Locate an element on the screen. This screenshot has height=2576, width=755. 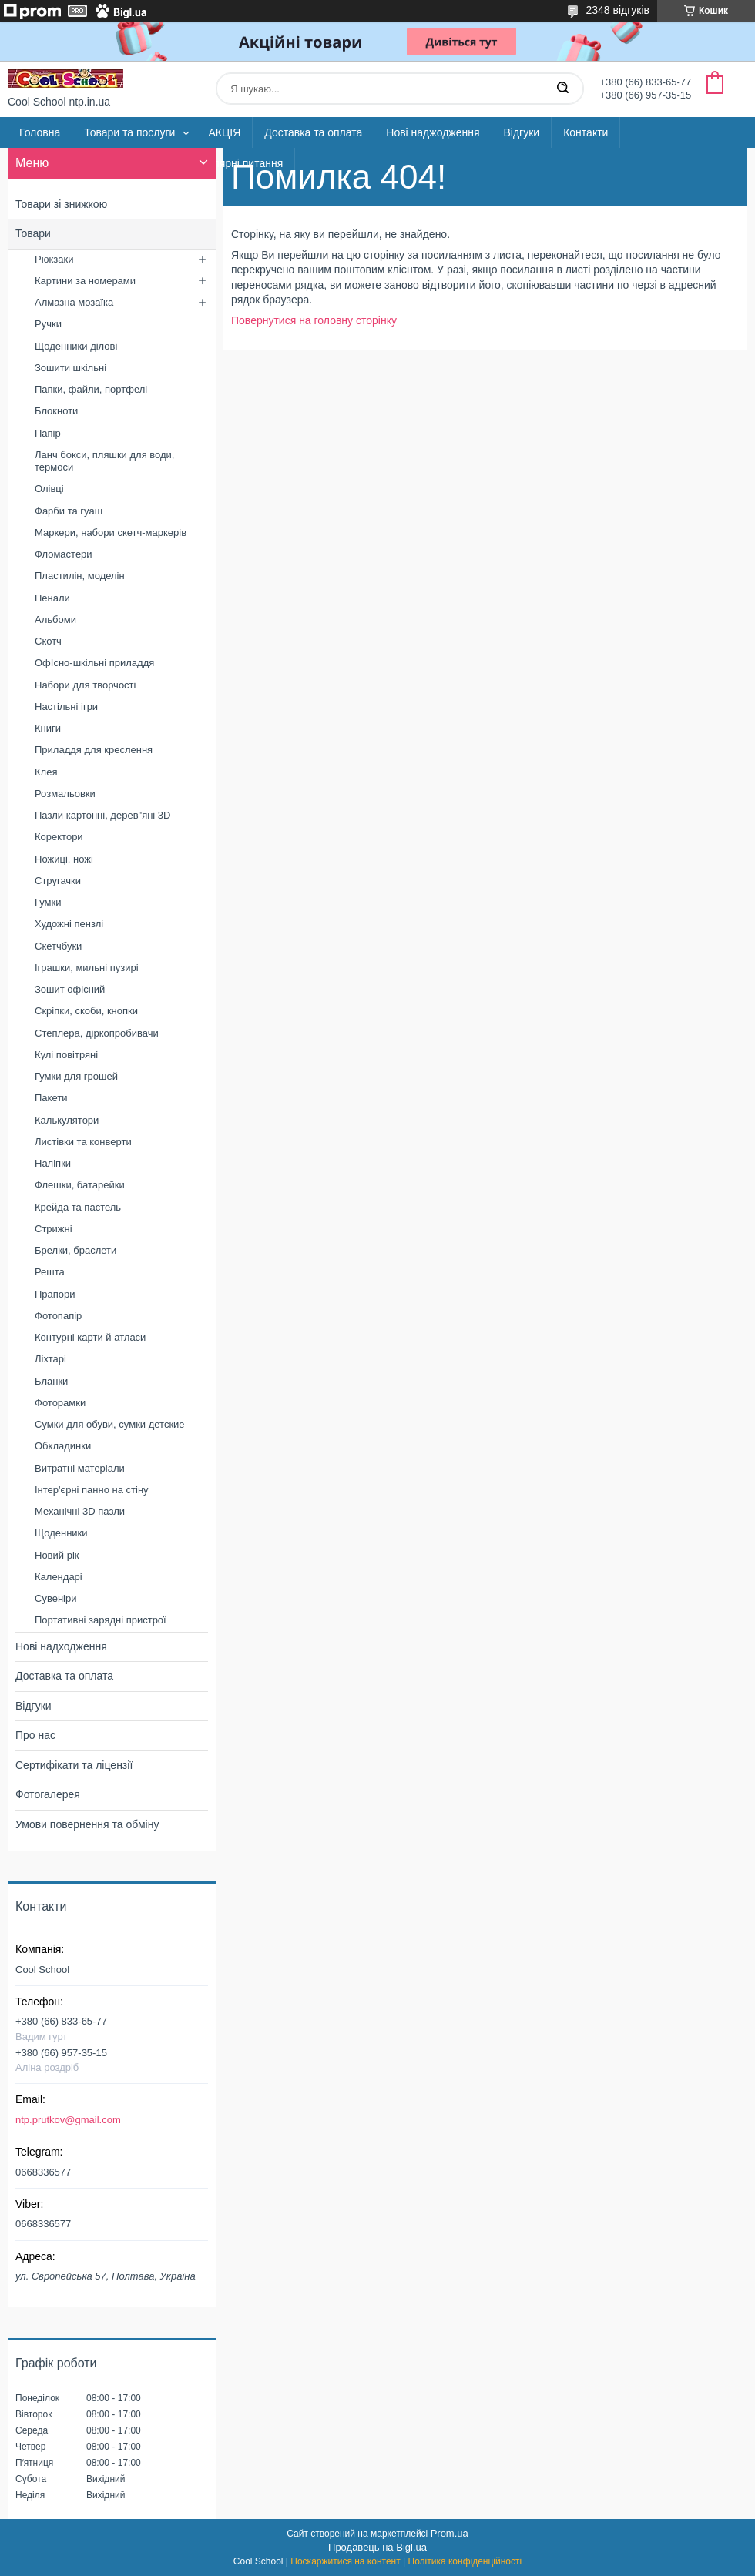
Товари та послуги is located at coordinates (129, 132).